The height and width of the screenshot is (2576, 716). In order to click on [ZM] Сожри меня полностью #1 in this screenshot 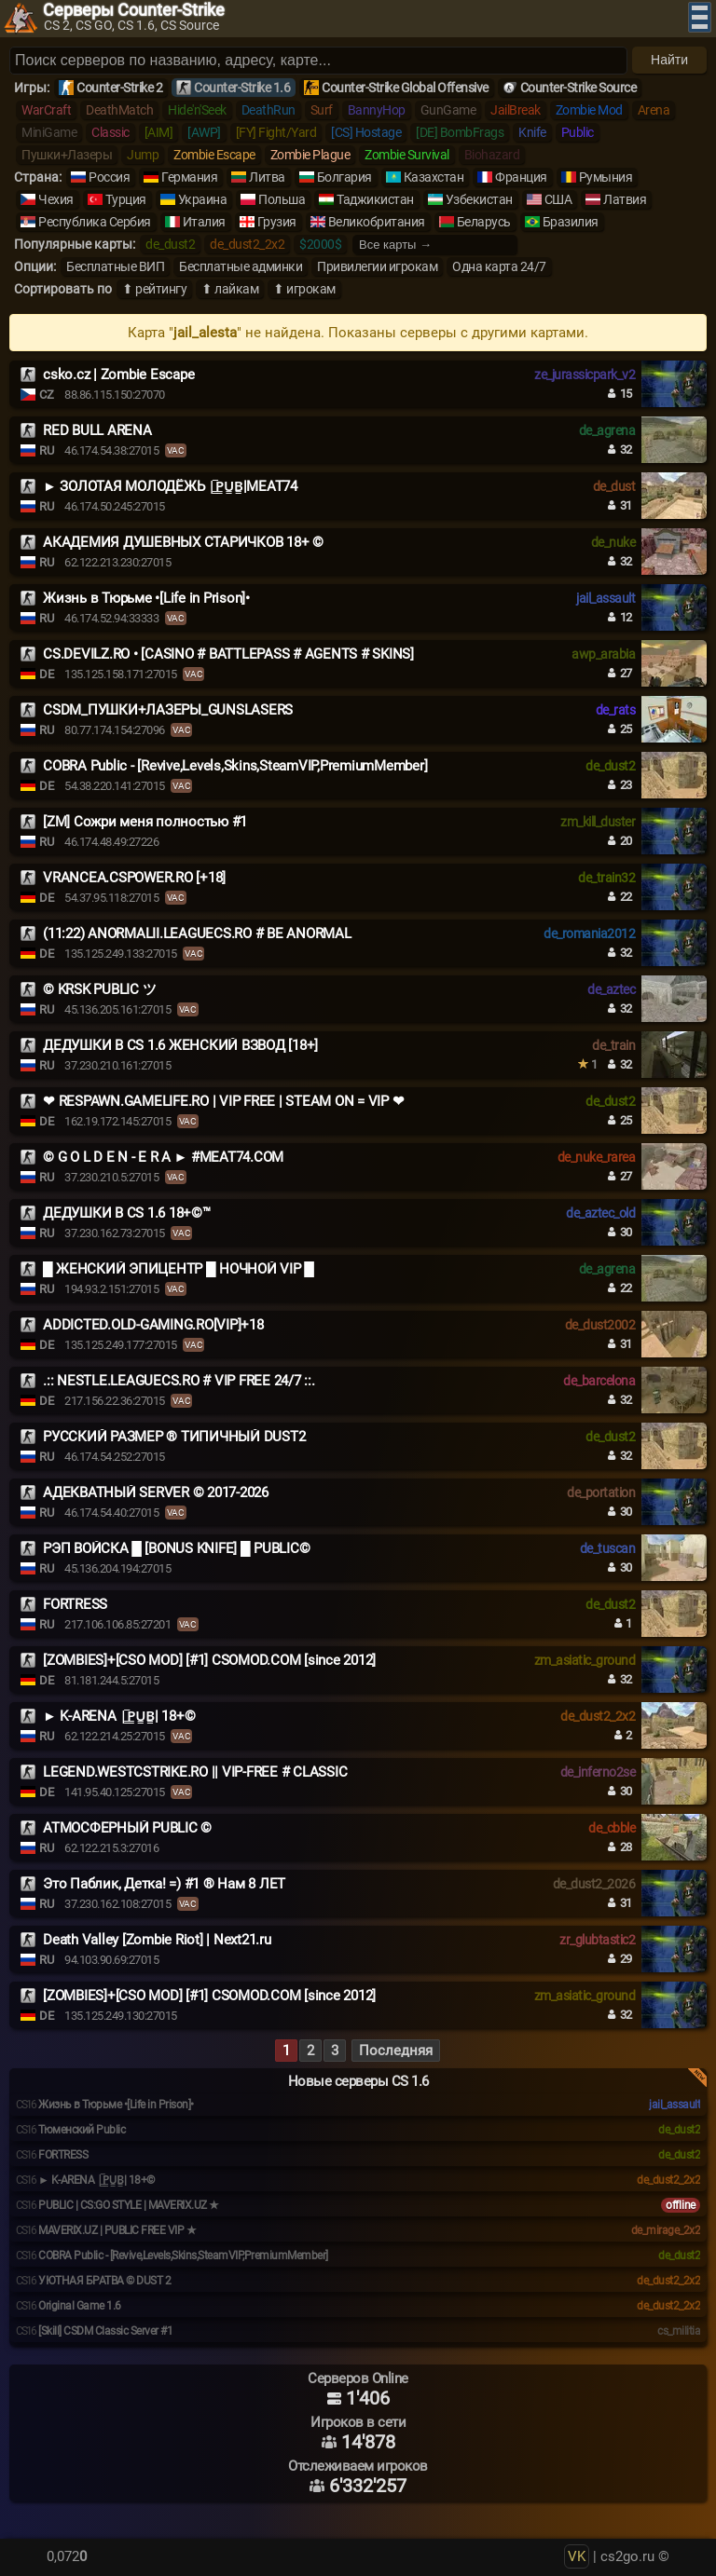, I will do `click(145, 821)`.